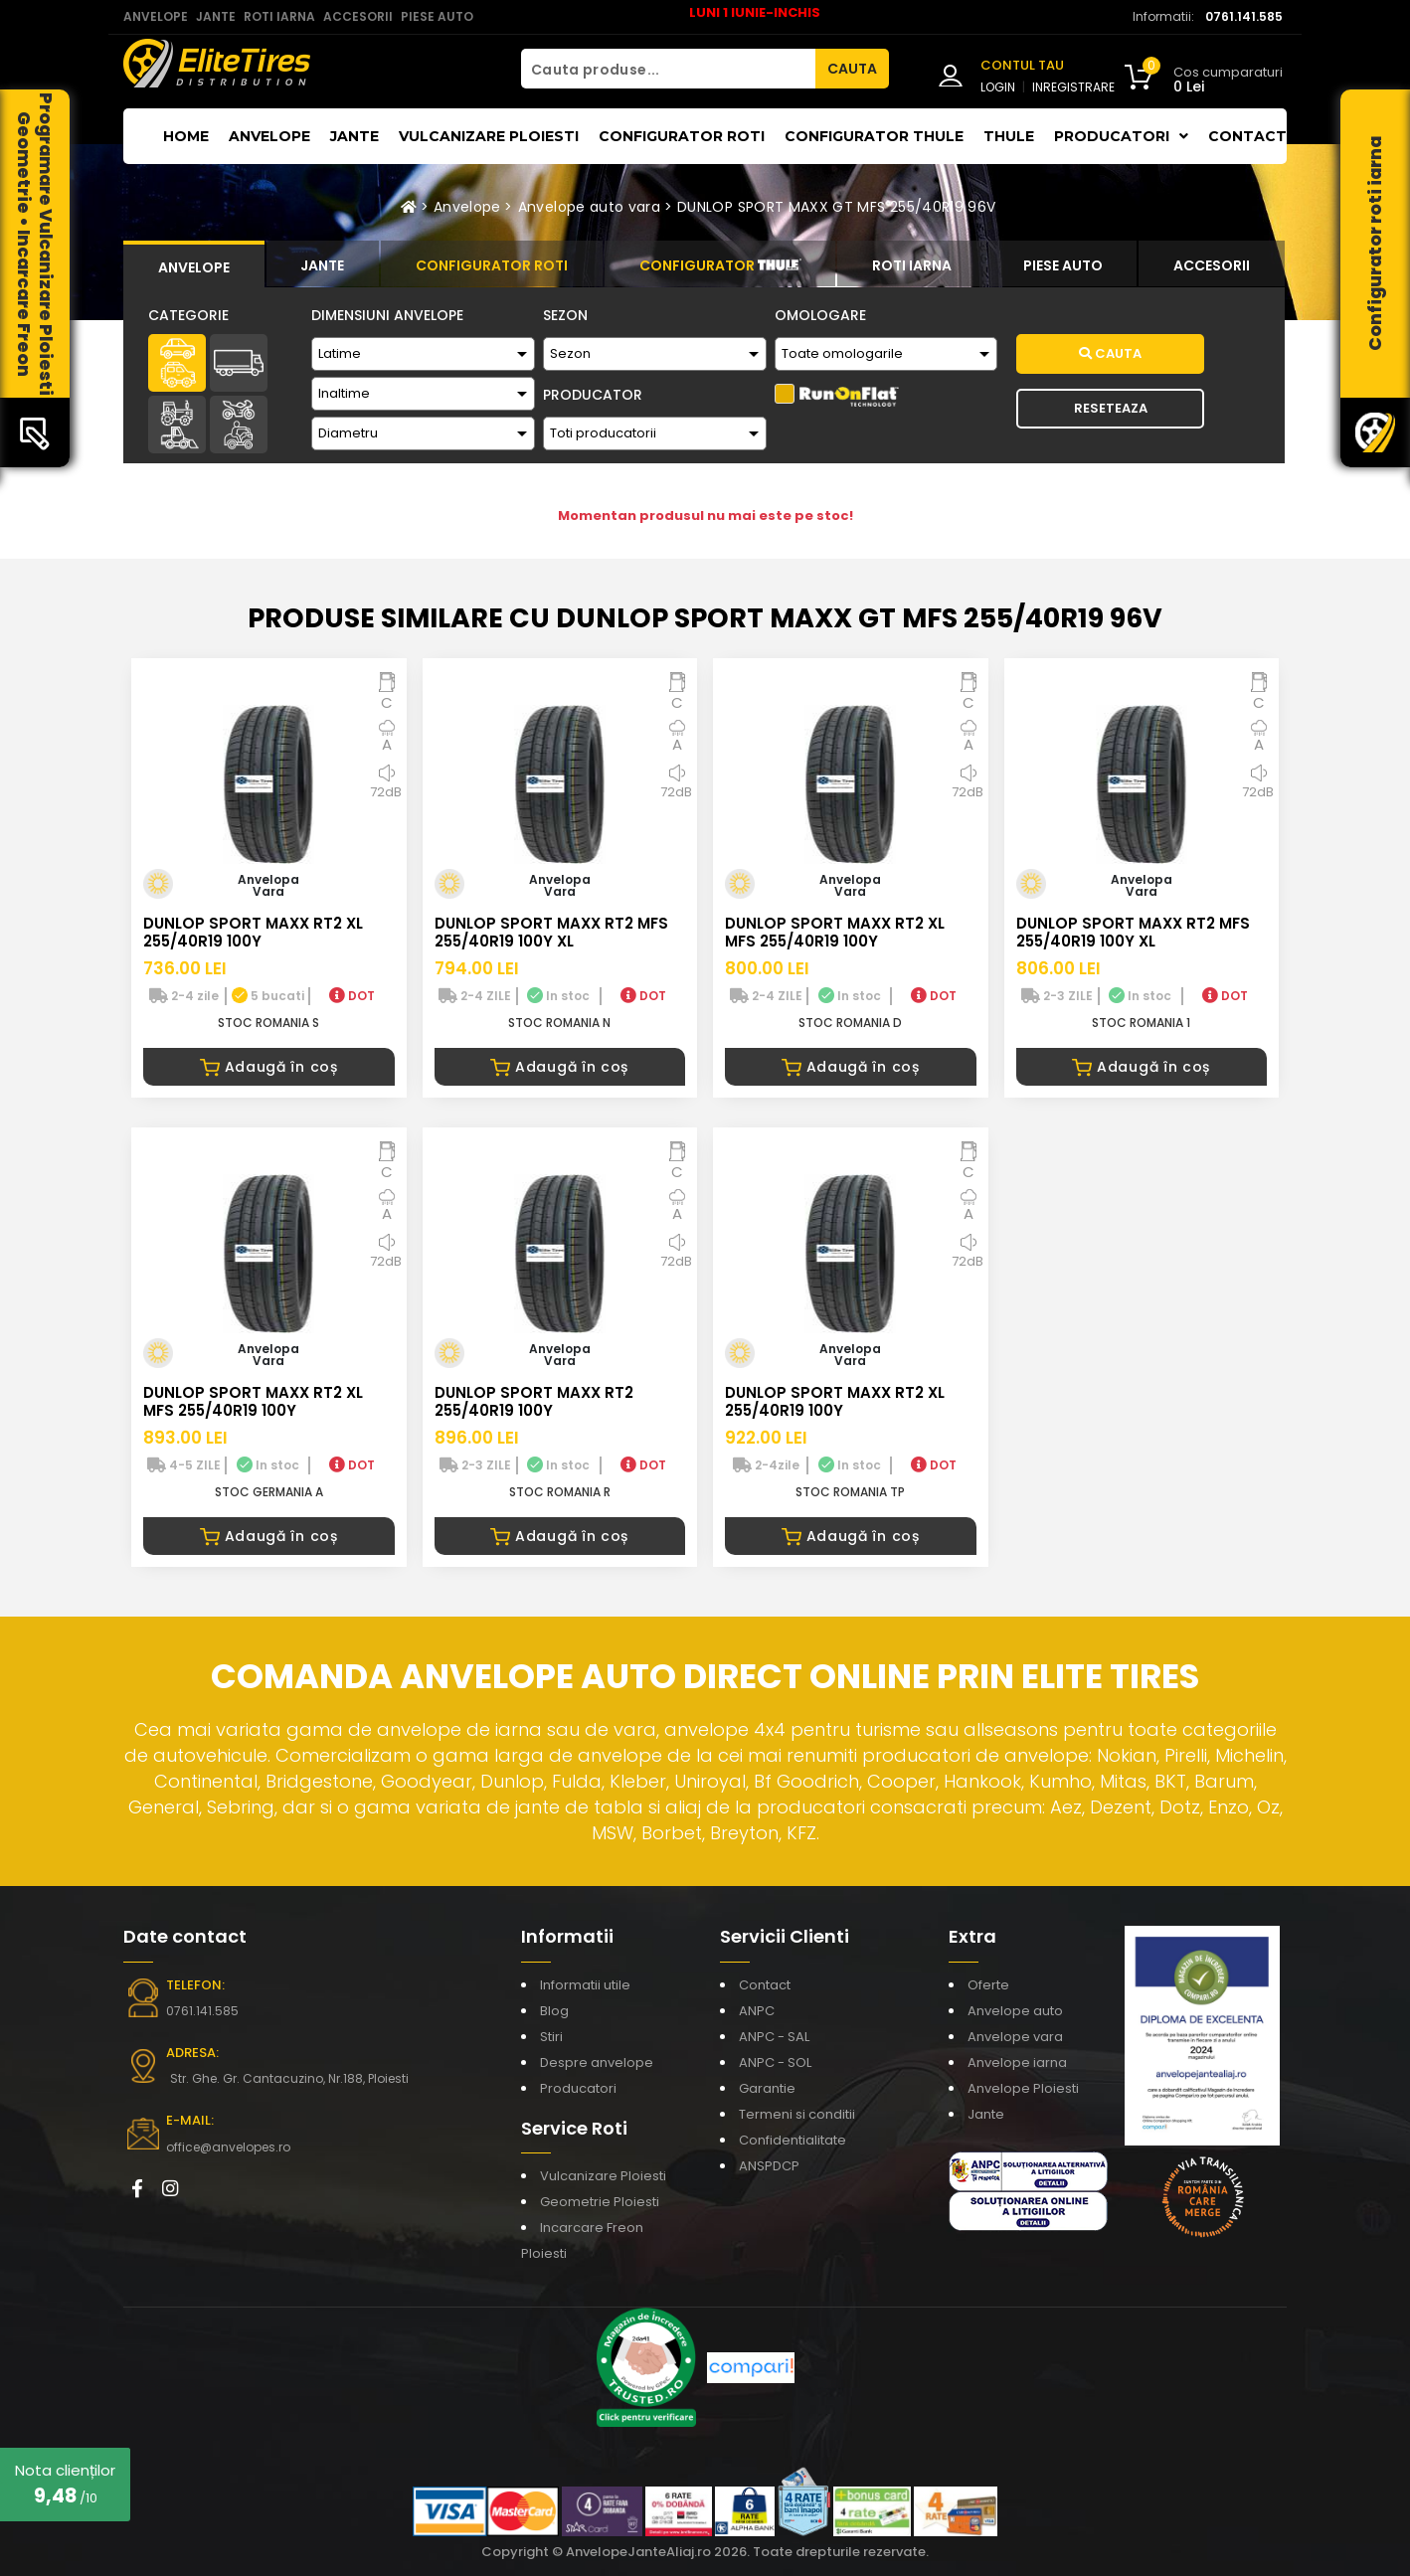  I want to click on DUNLOP SPORT MAXX RT2 255/40R19 100Y, so click(534, 1401).